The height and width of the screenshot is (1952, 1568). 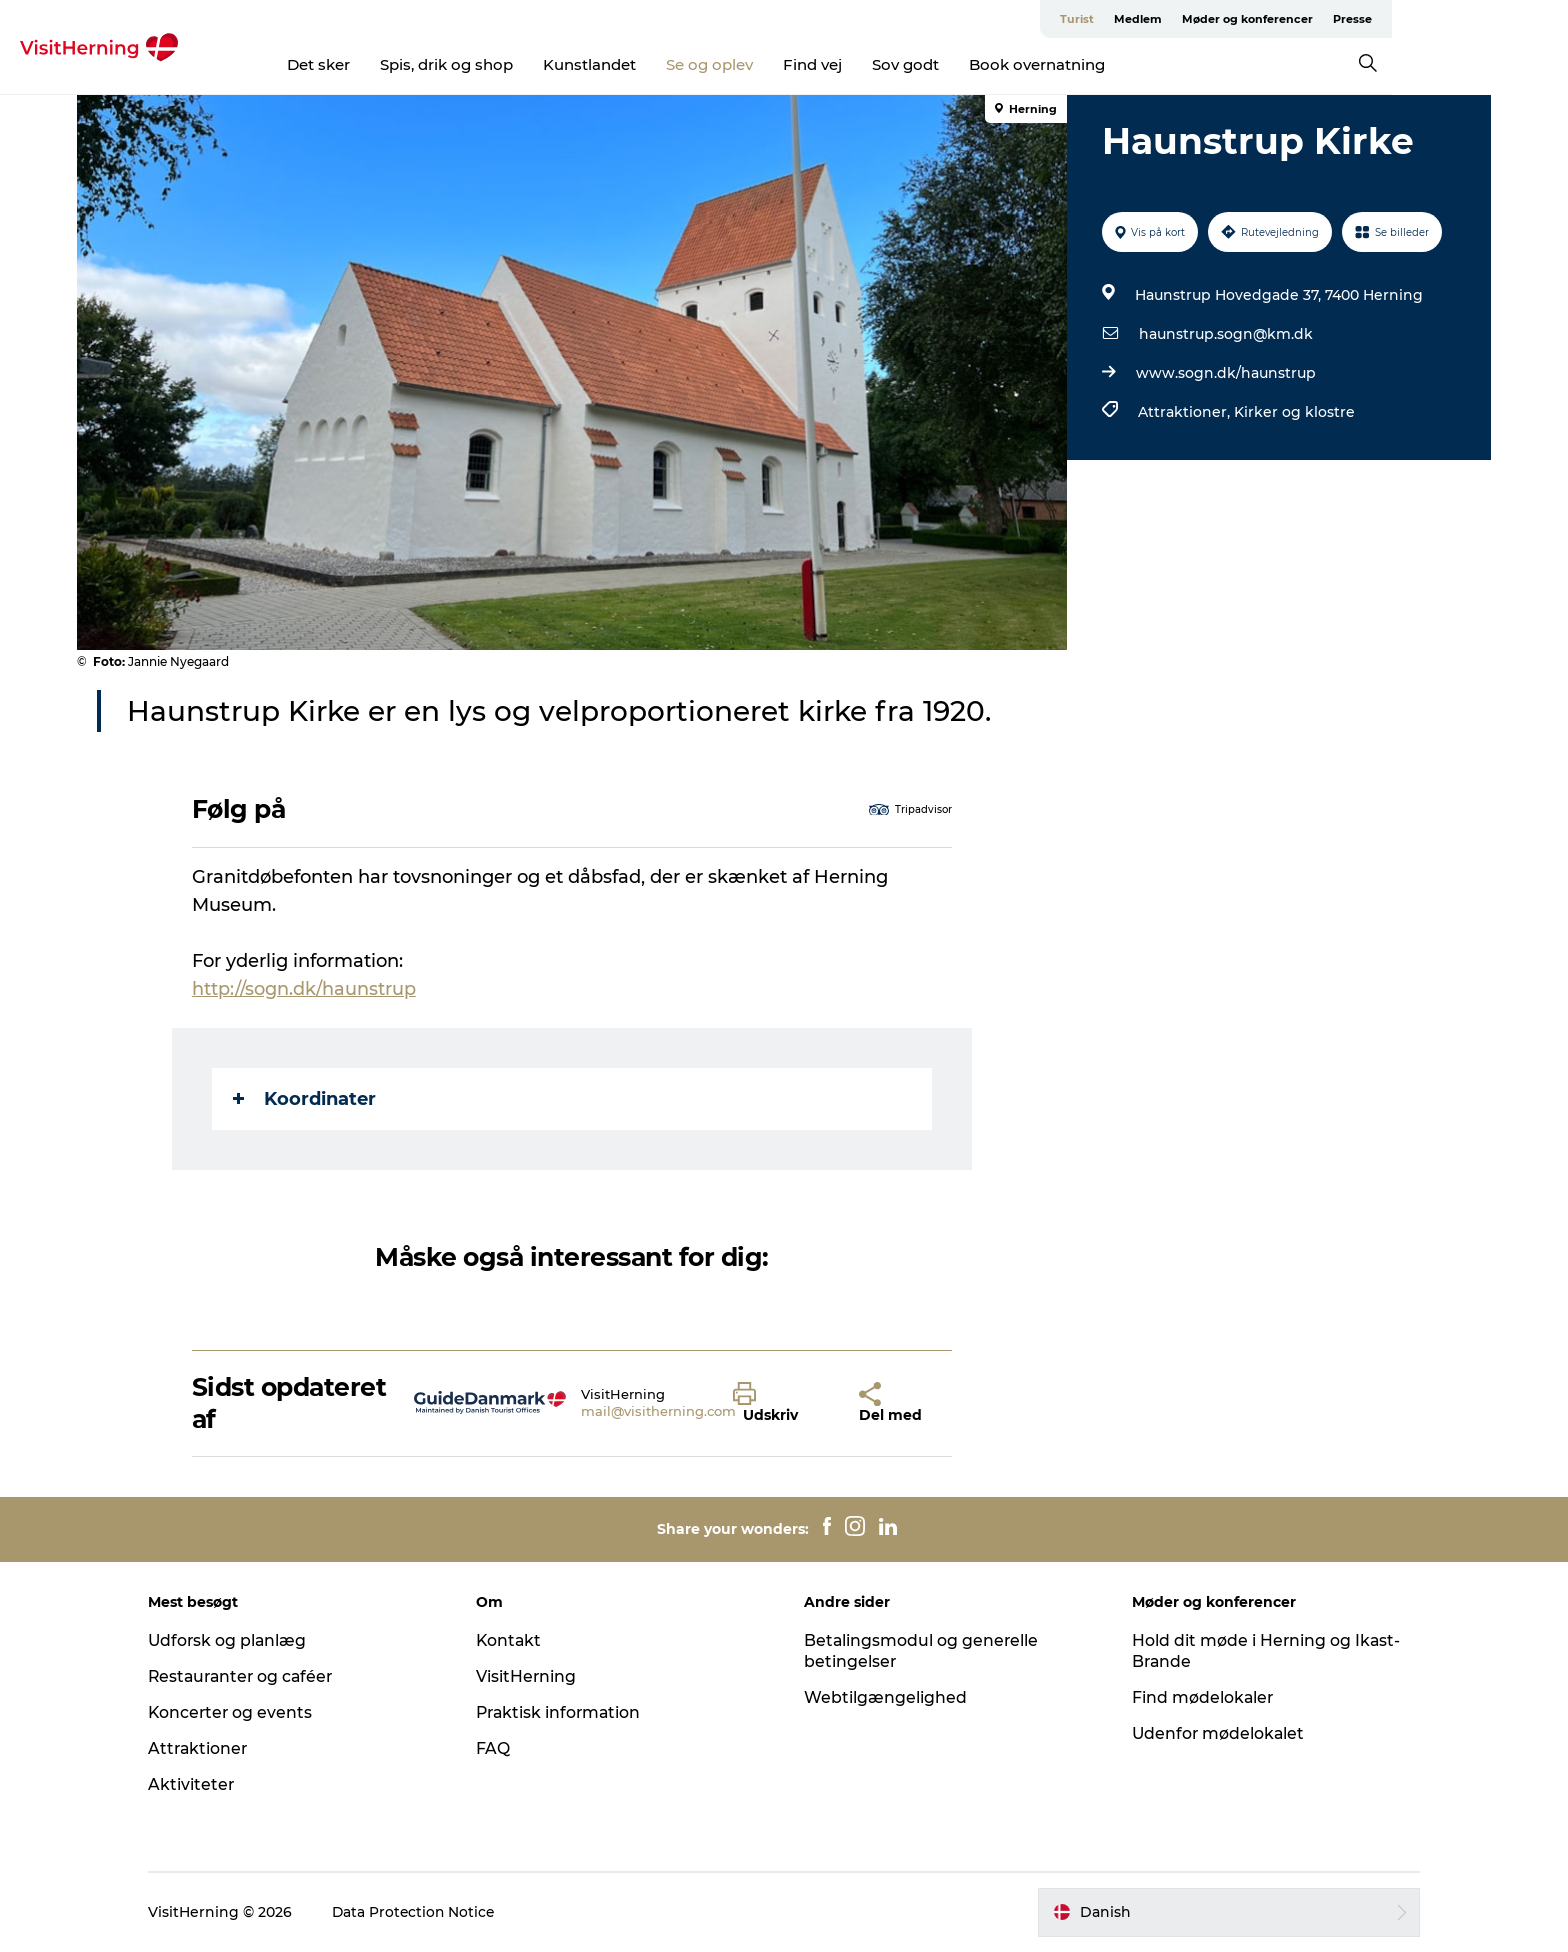 I want to click on Find vej, so click(x=900, y=64).